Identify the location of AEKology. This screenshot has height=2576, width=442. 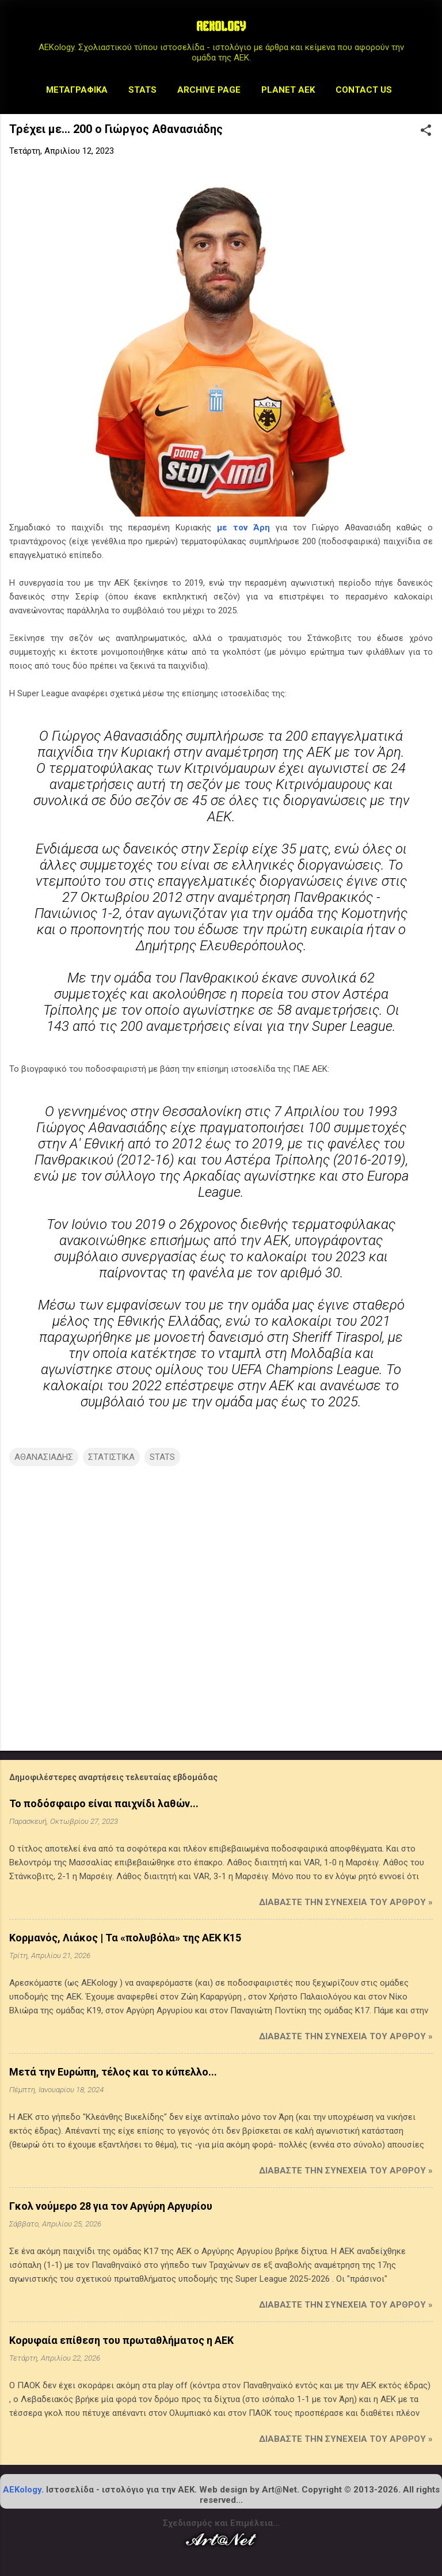
(22, 2489).